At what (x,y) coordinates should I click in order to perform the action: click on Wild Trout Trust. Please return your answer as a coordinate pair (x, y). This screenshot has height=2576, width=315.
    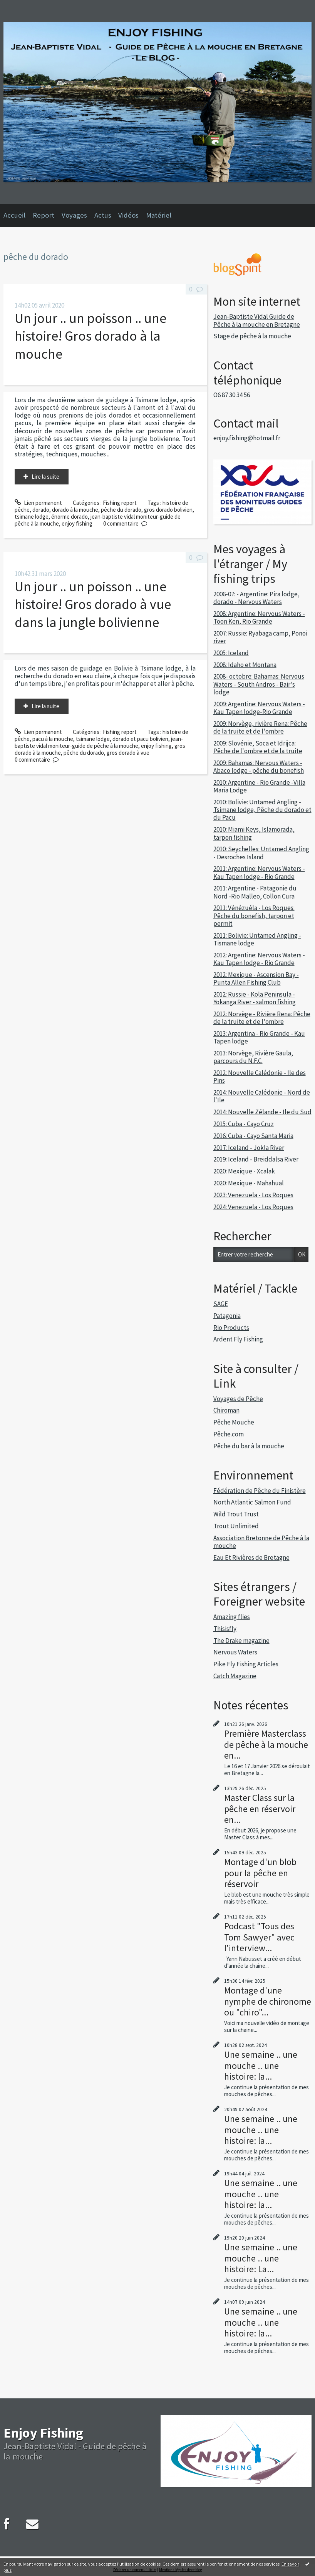
    Looking at the image, I should click on (236, 1514).